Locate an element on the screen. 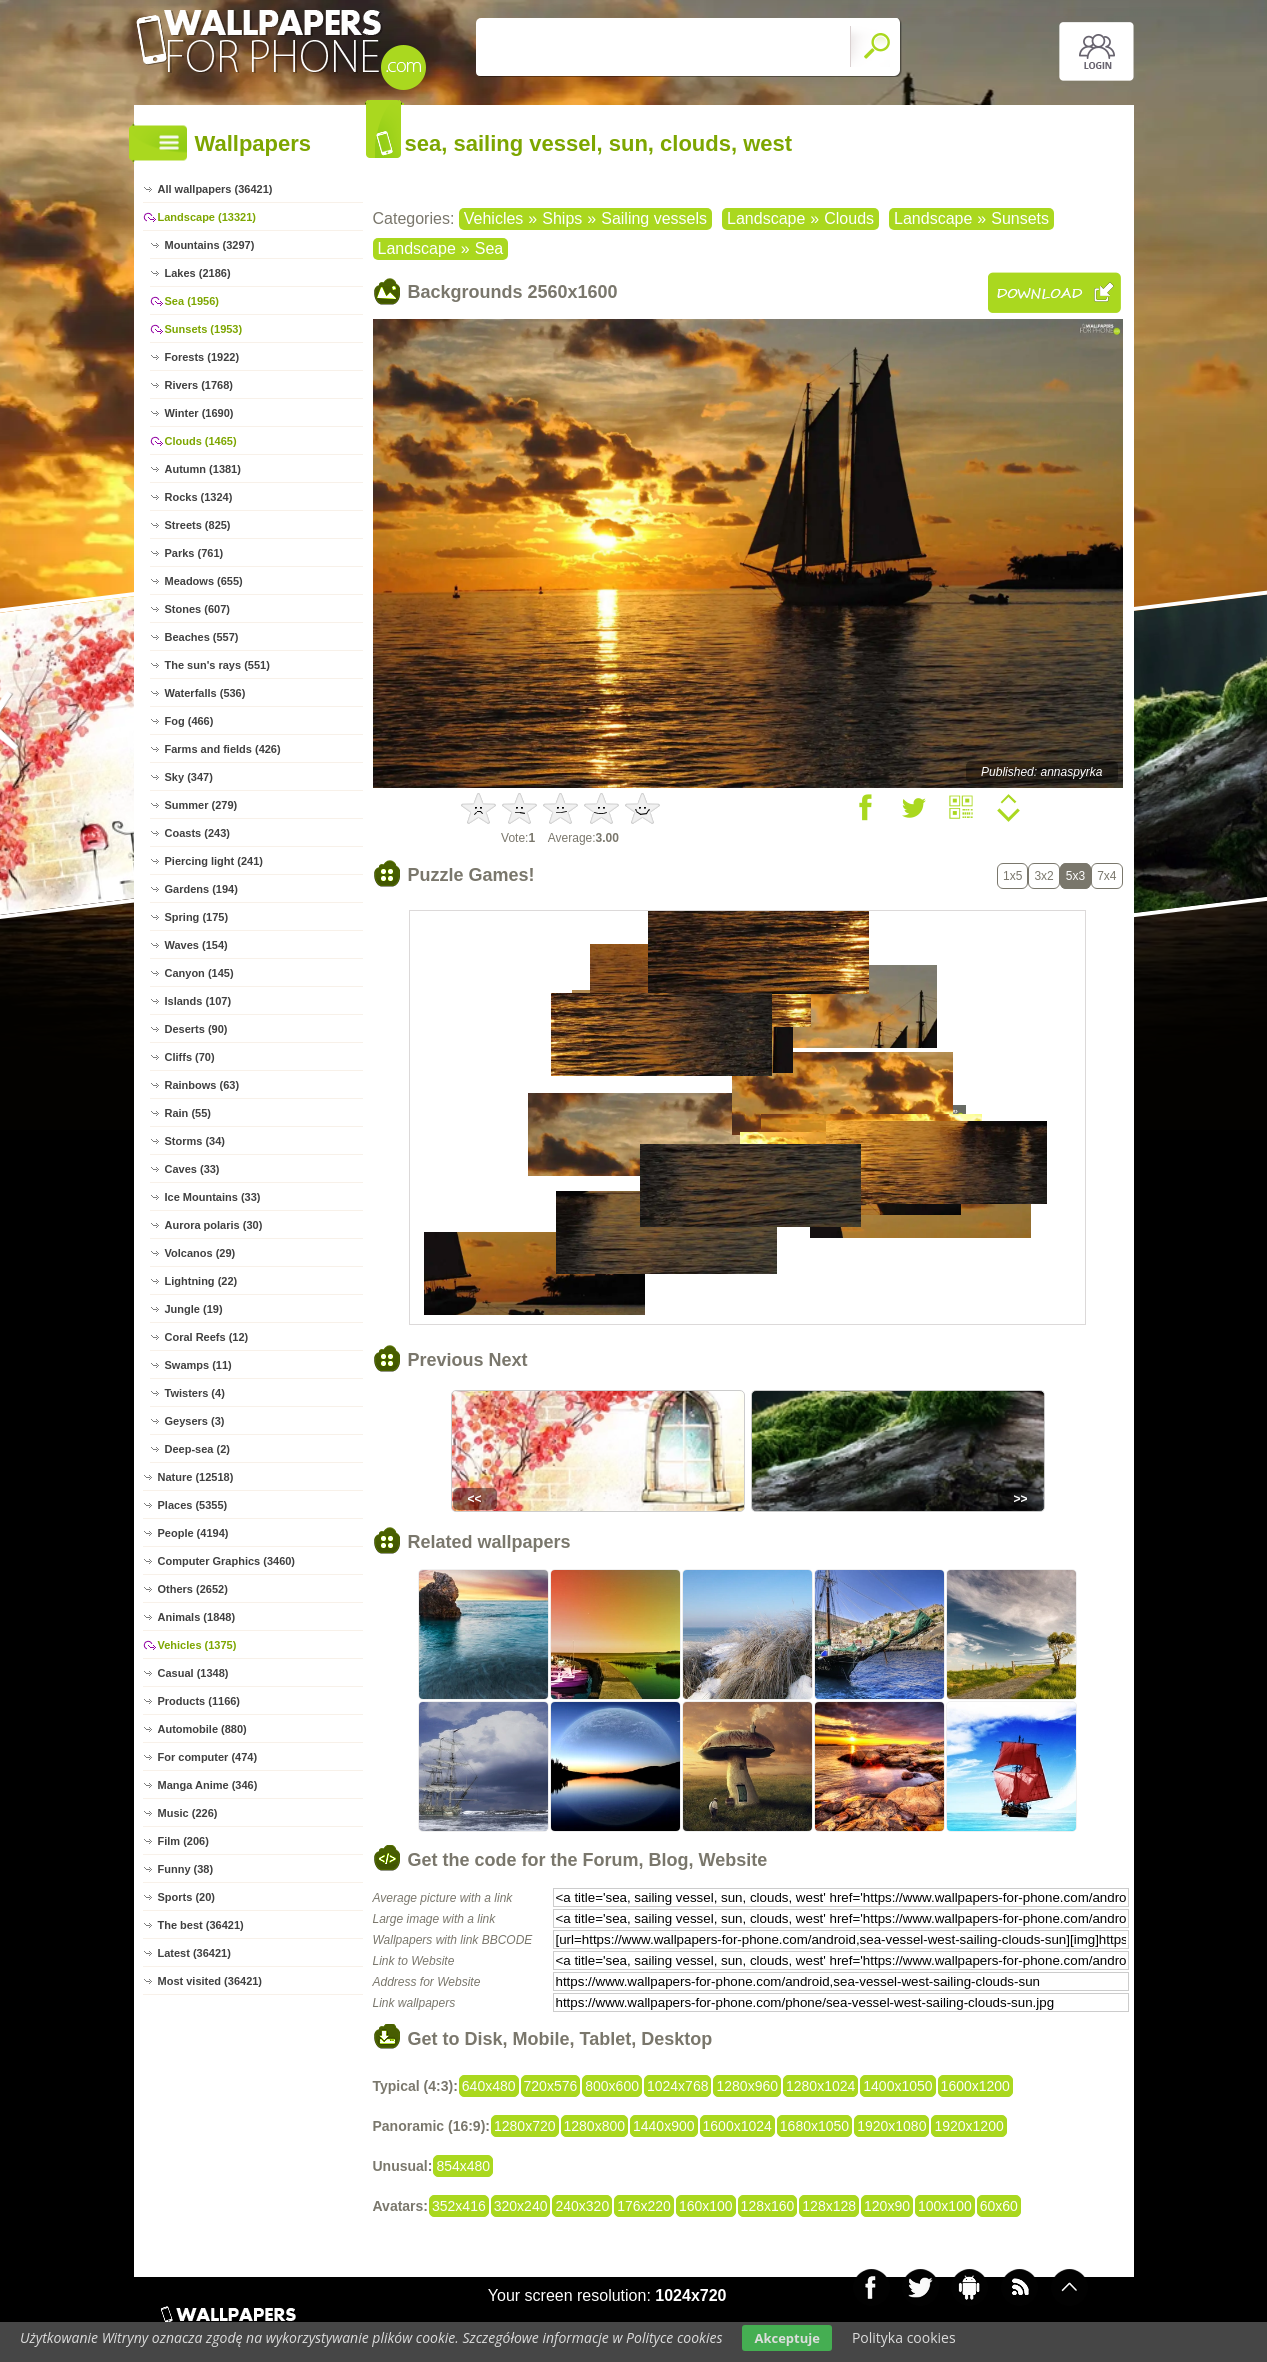 This screenshot has height=2362, width=1267. Fog (466) is located at coordinates (189, 721).